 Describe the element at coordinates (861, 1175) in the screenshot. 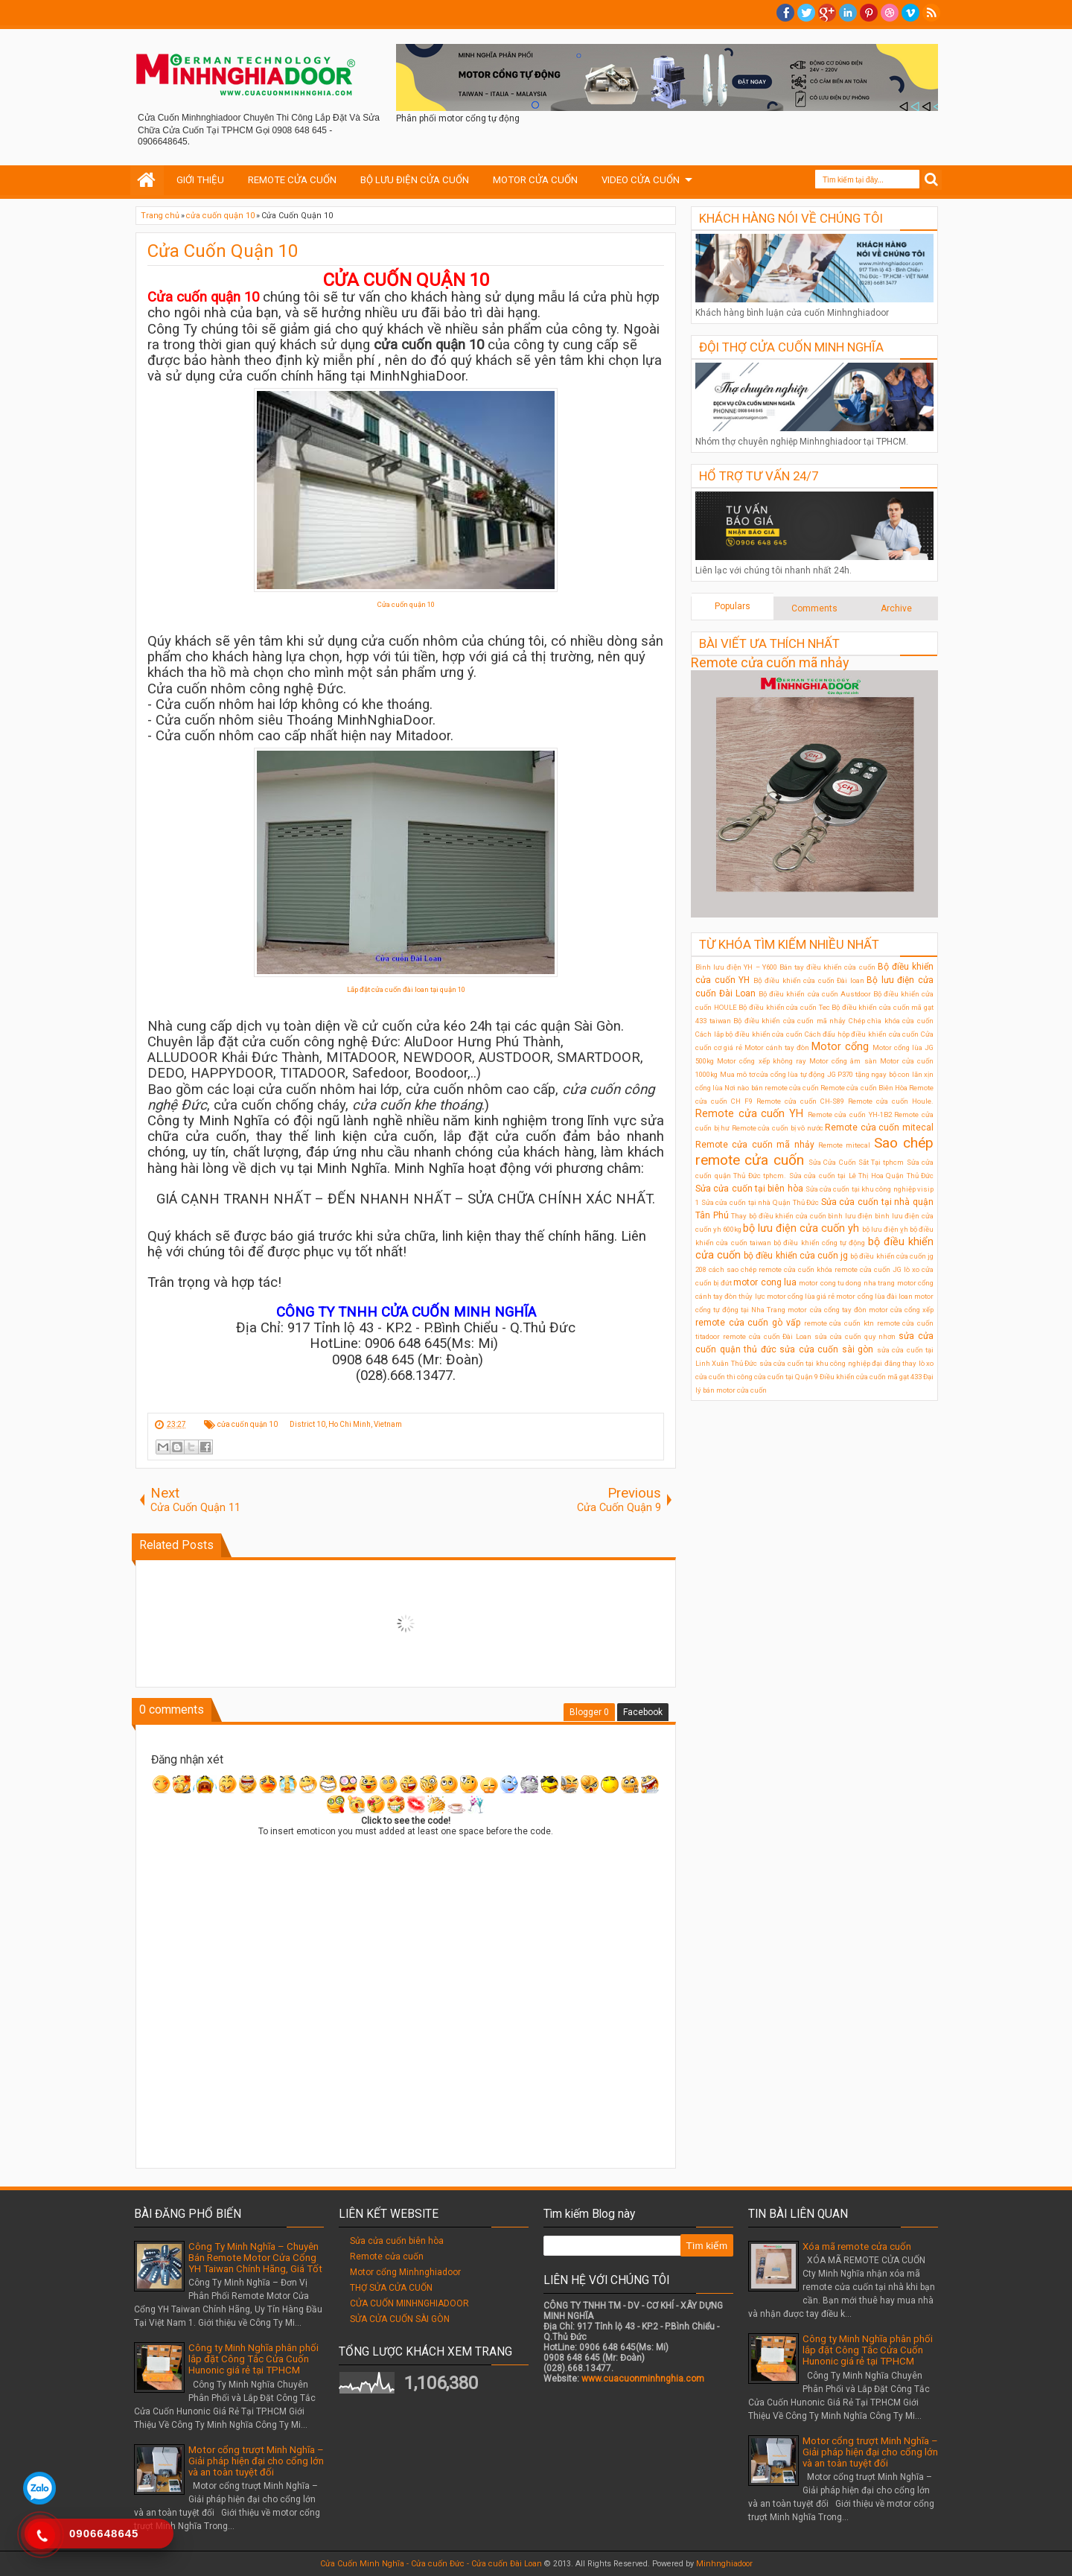

I see `Sửa cửa cuốn tại Lê Thị Hoa Quận Thủ Đức` at that location.